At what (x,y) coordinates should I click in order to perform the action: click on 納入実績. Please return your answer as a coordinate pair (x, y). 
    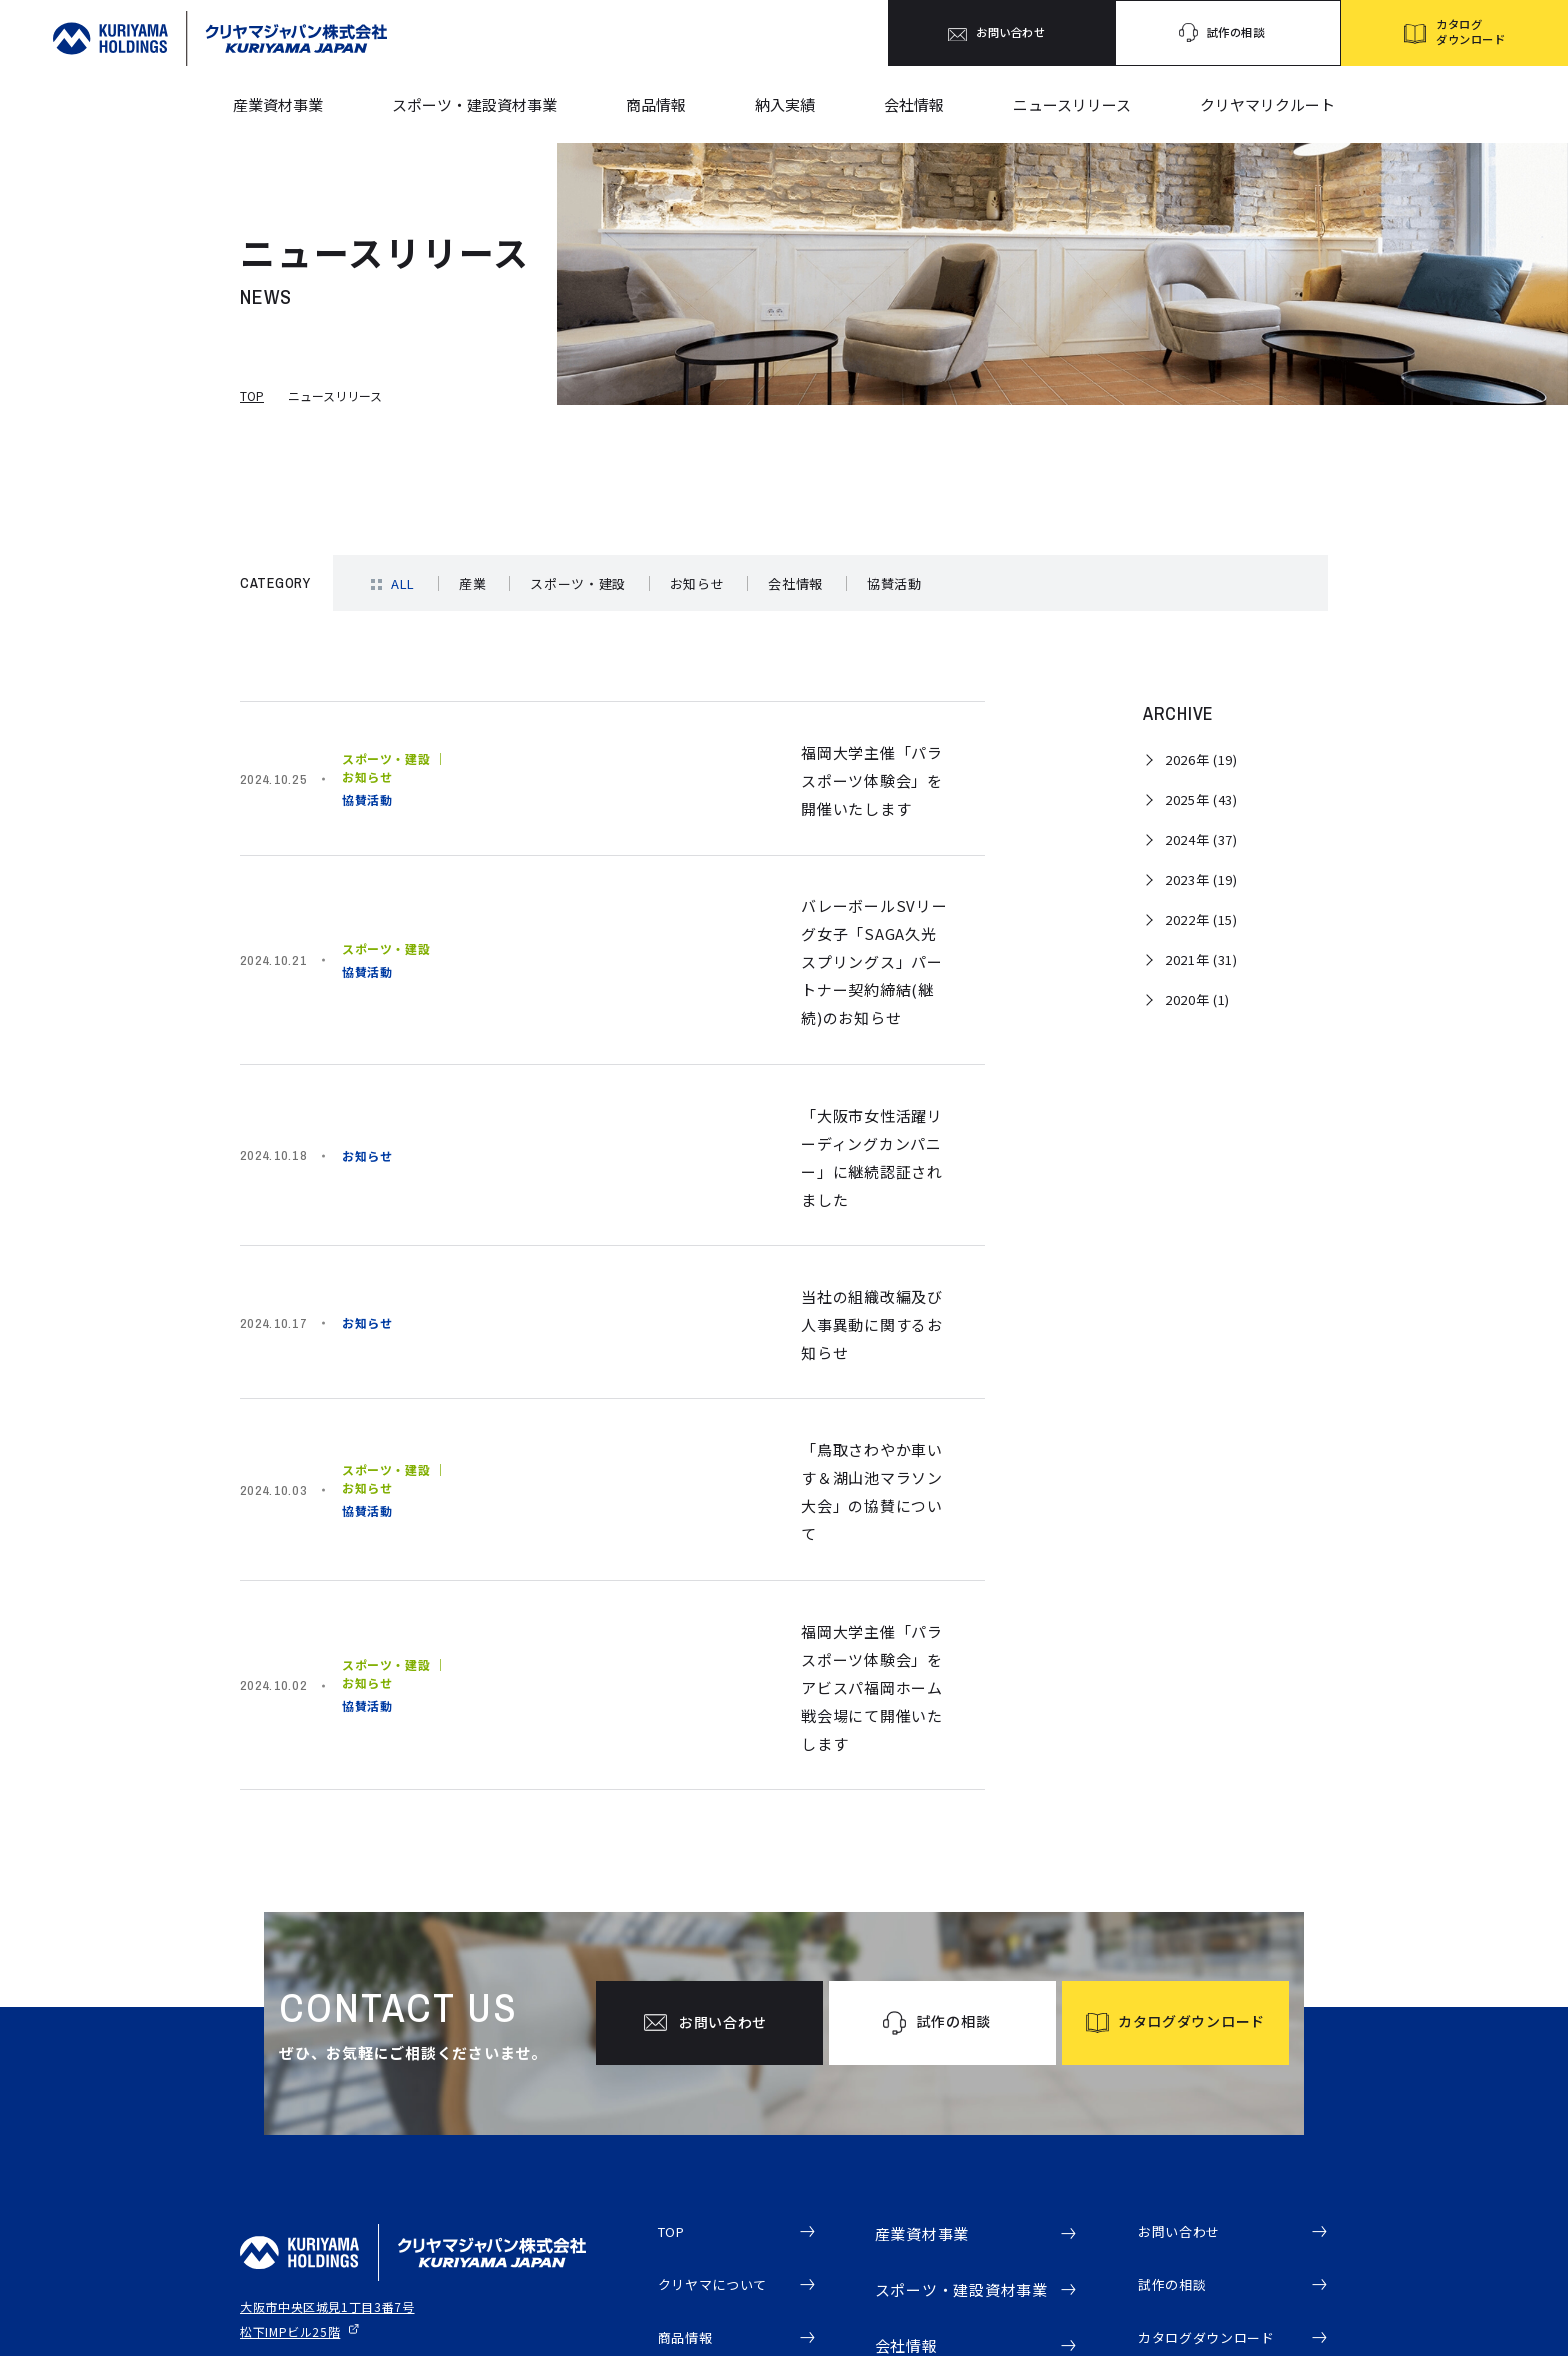
    Looking at the image, I should click on (785, 104).